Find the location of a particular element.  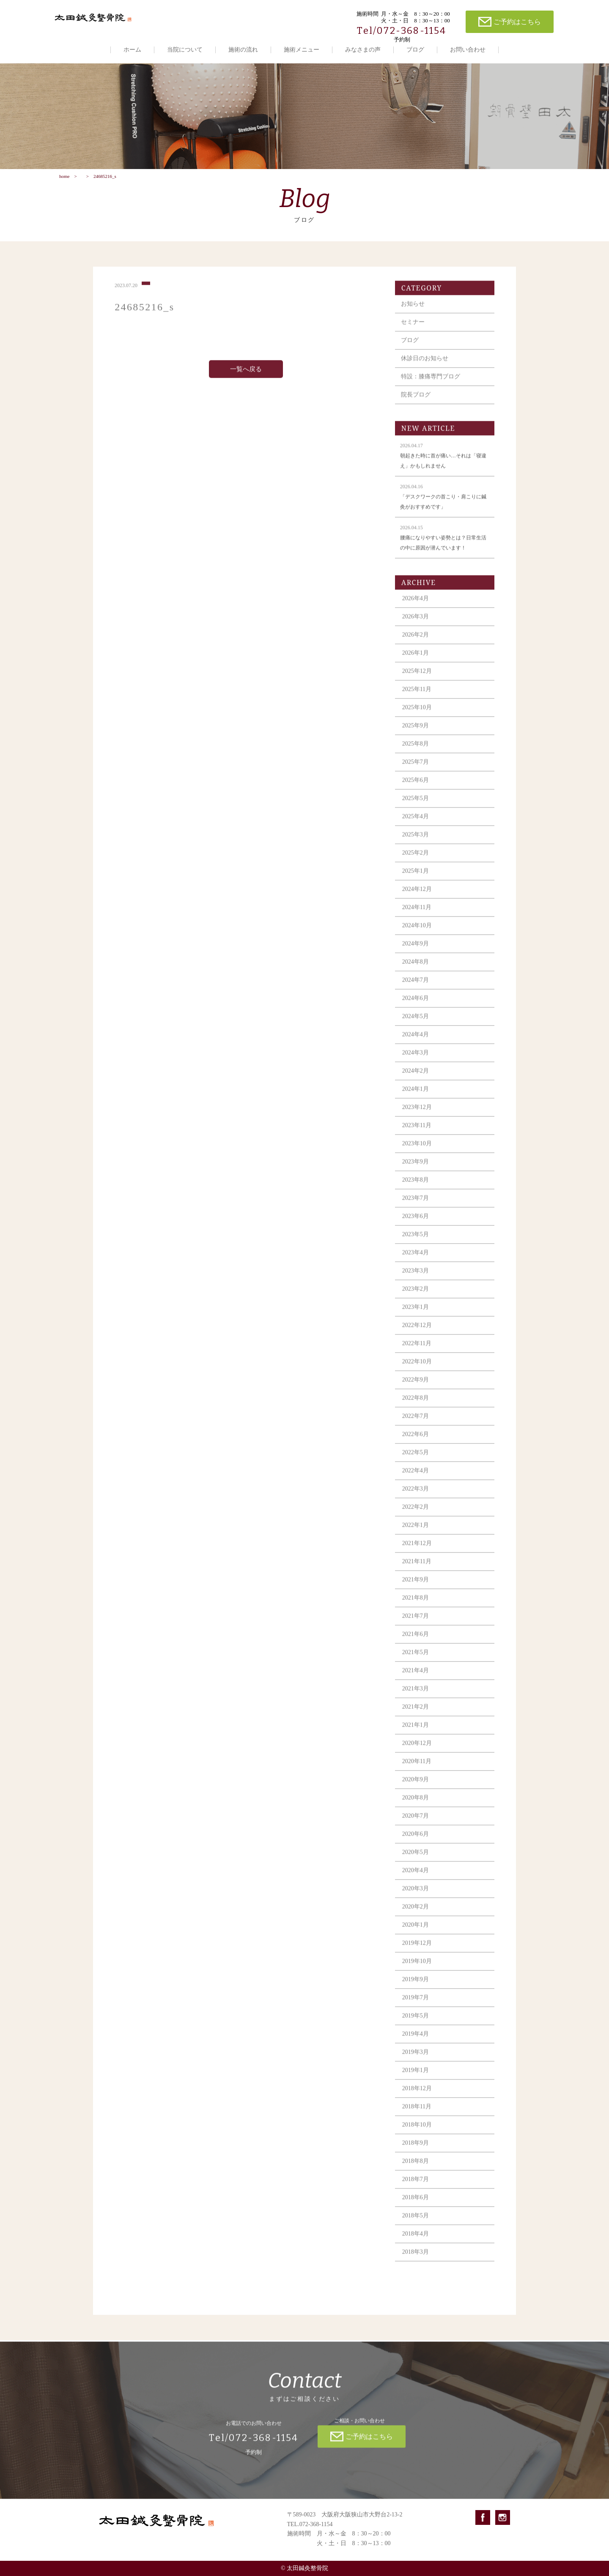

2024年1月 is located at coordinates (415, 1096).